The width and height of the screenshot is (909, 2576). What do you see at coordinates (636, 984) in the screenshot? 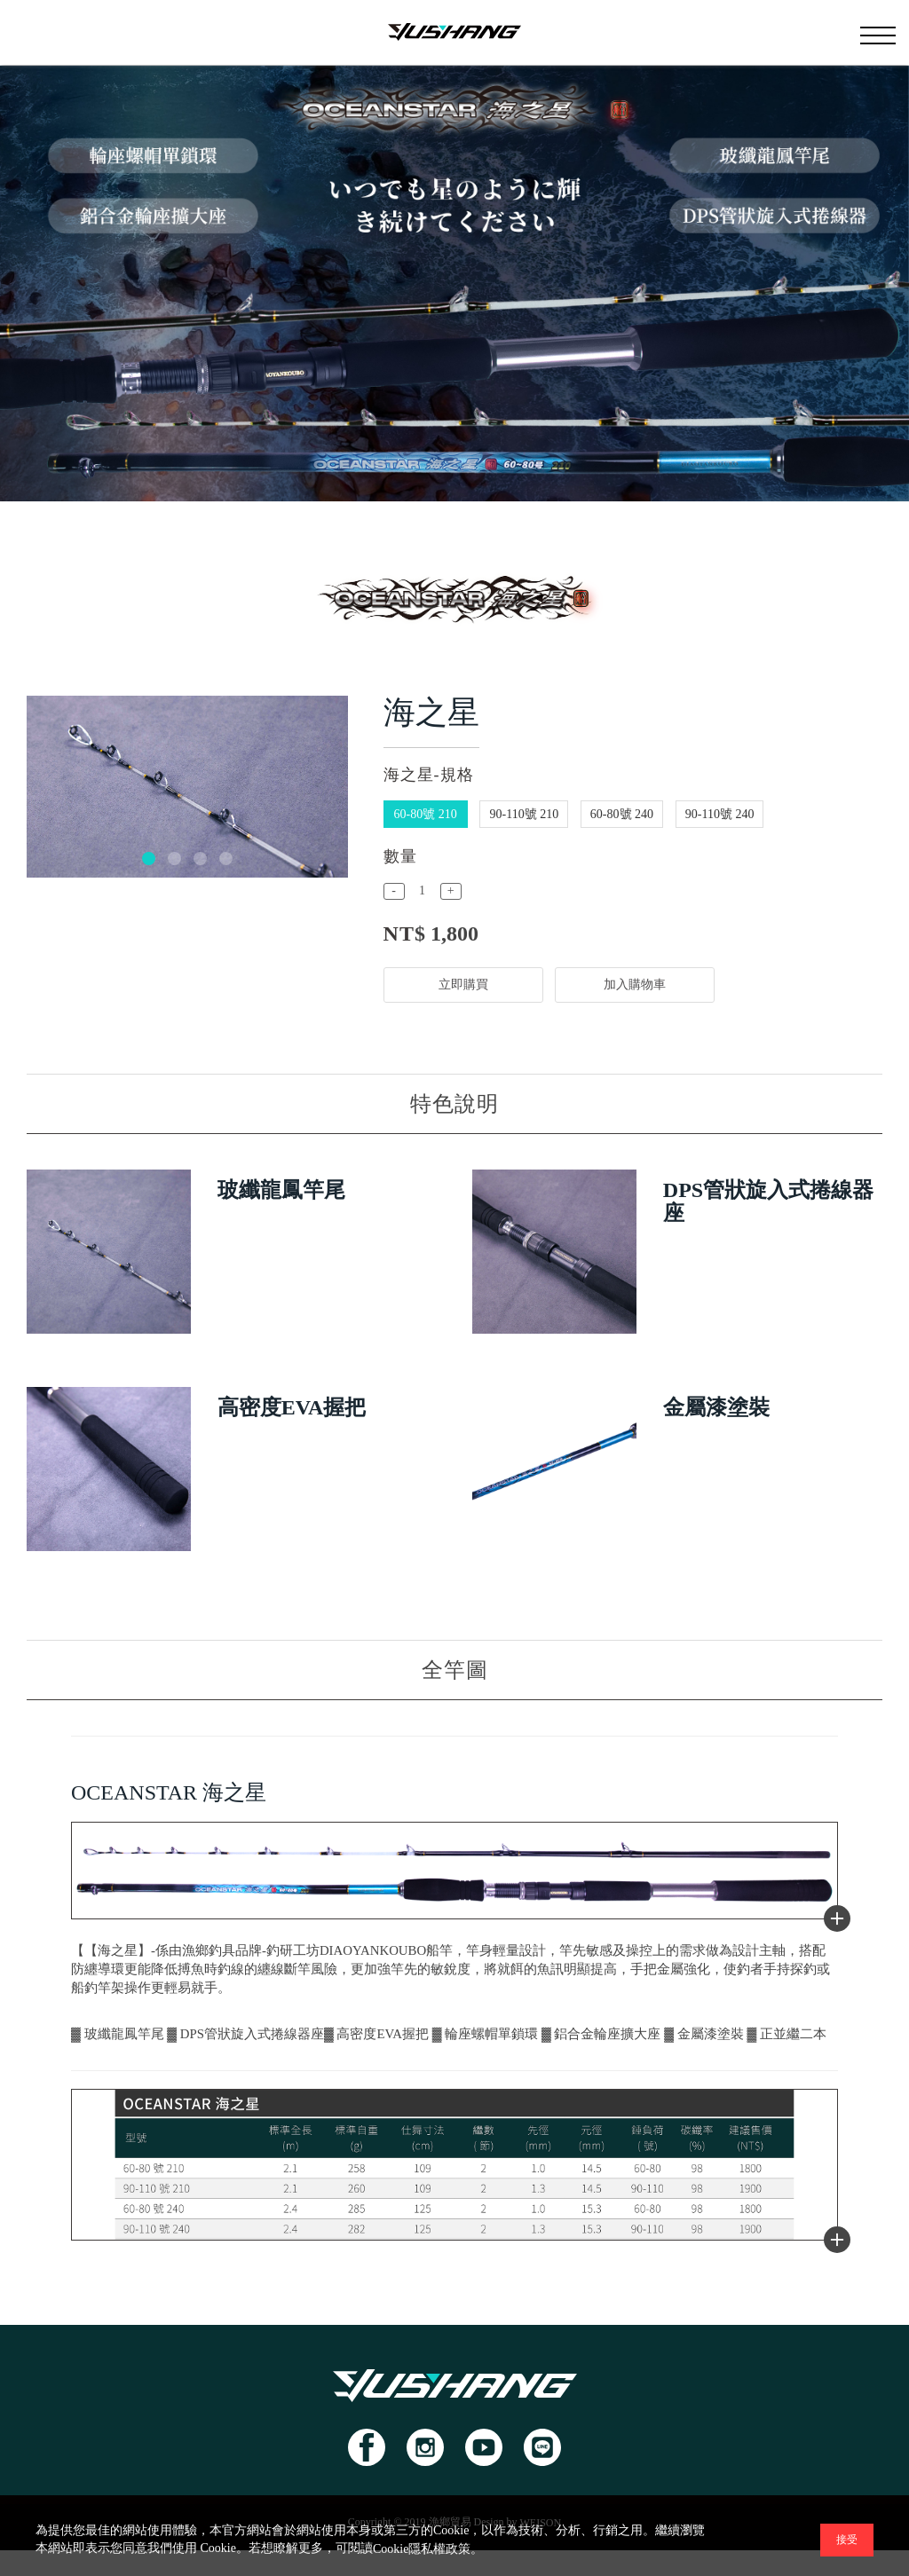
I see `加入購物車` at bounding box center [636, 984].